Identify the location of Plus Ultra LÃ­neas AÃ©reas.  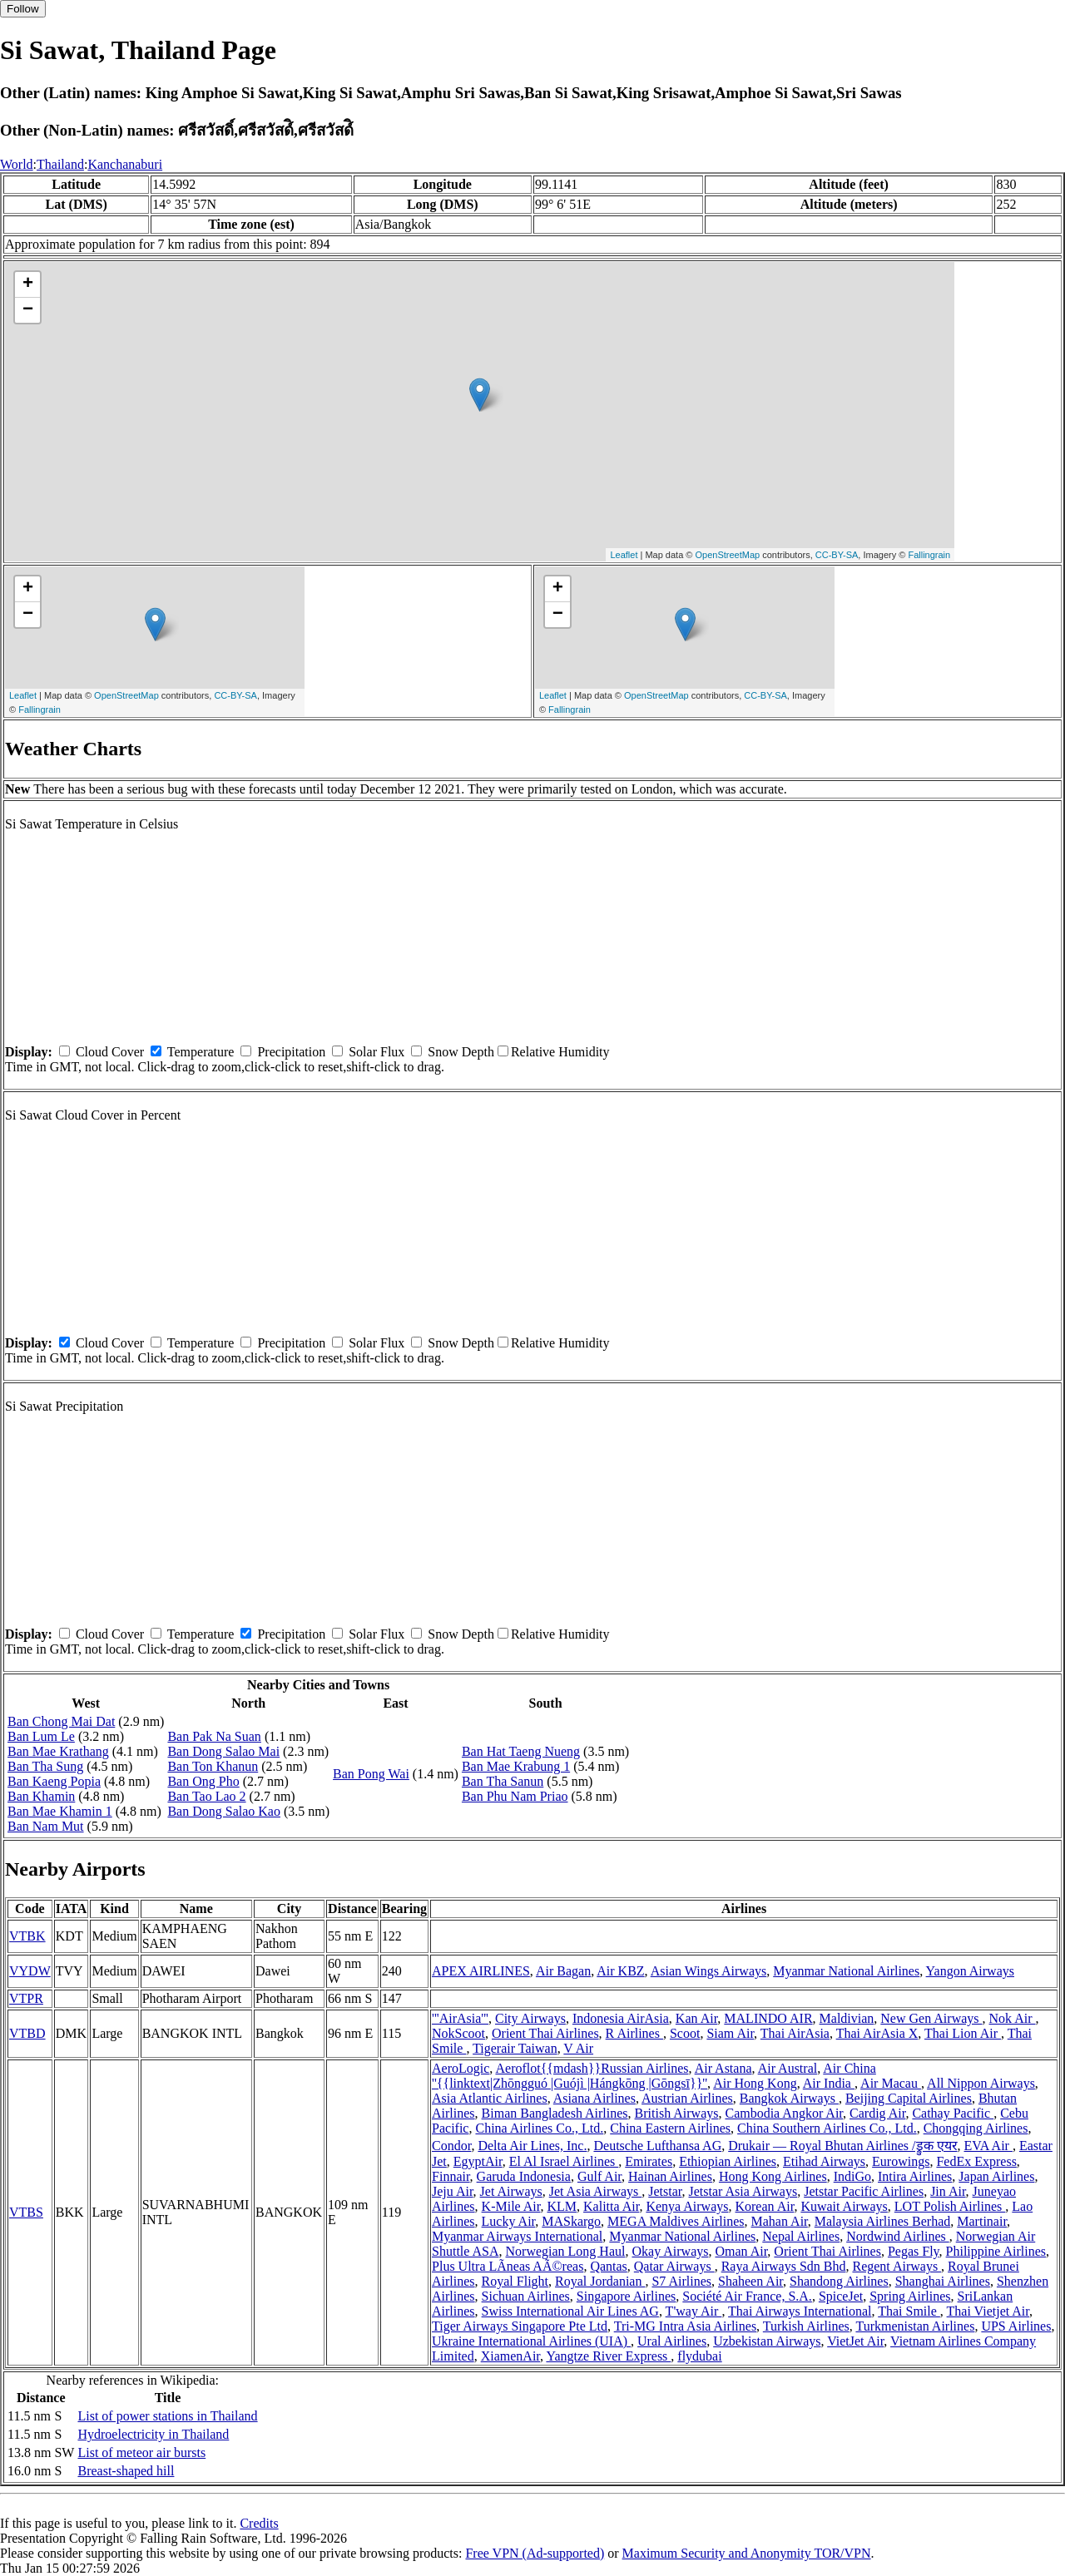
(507, 2266).